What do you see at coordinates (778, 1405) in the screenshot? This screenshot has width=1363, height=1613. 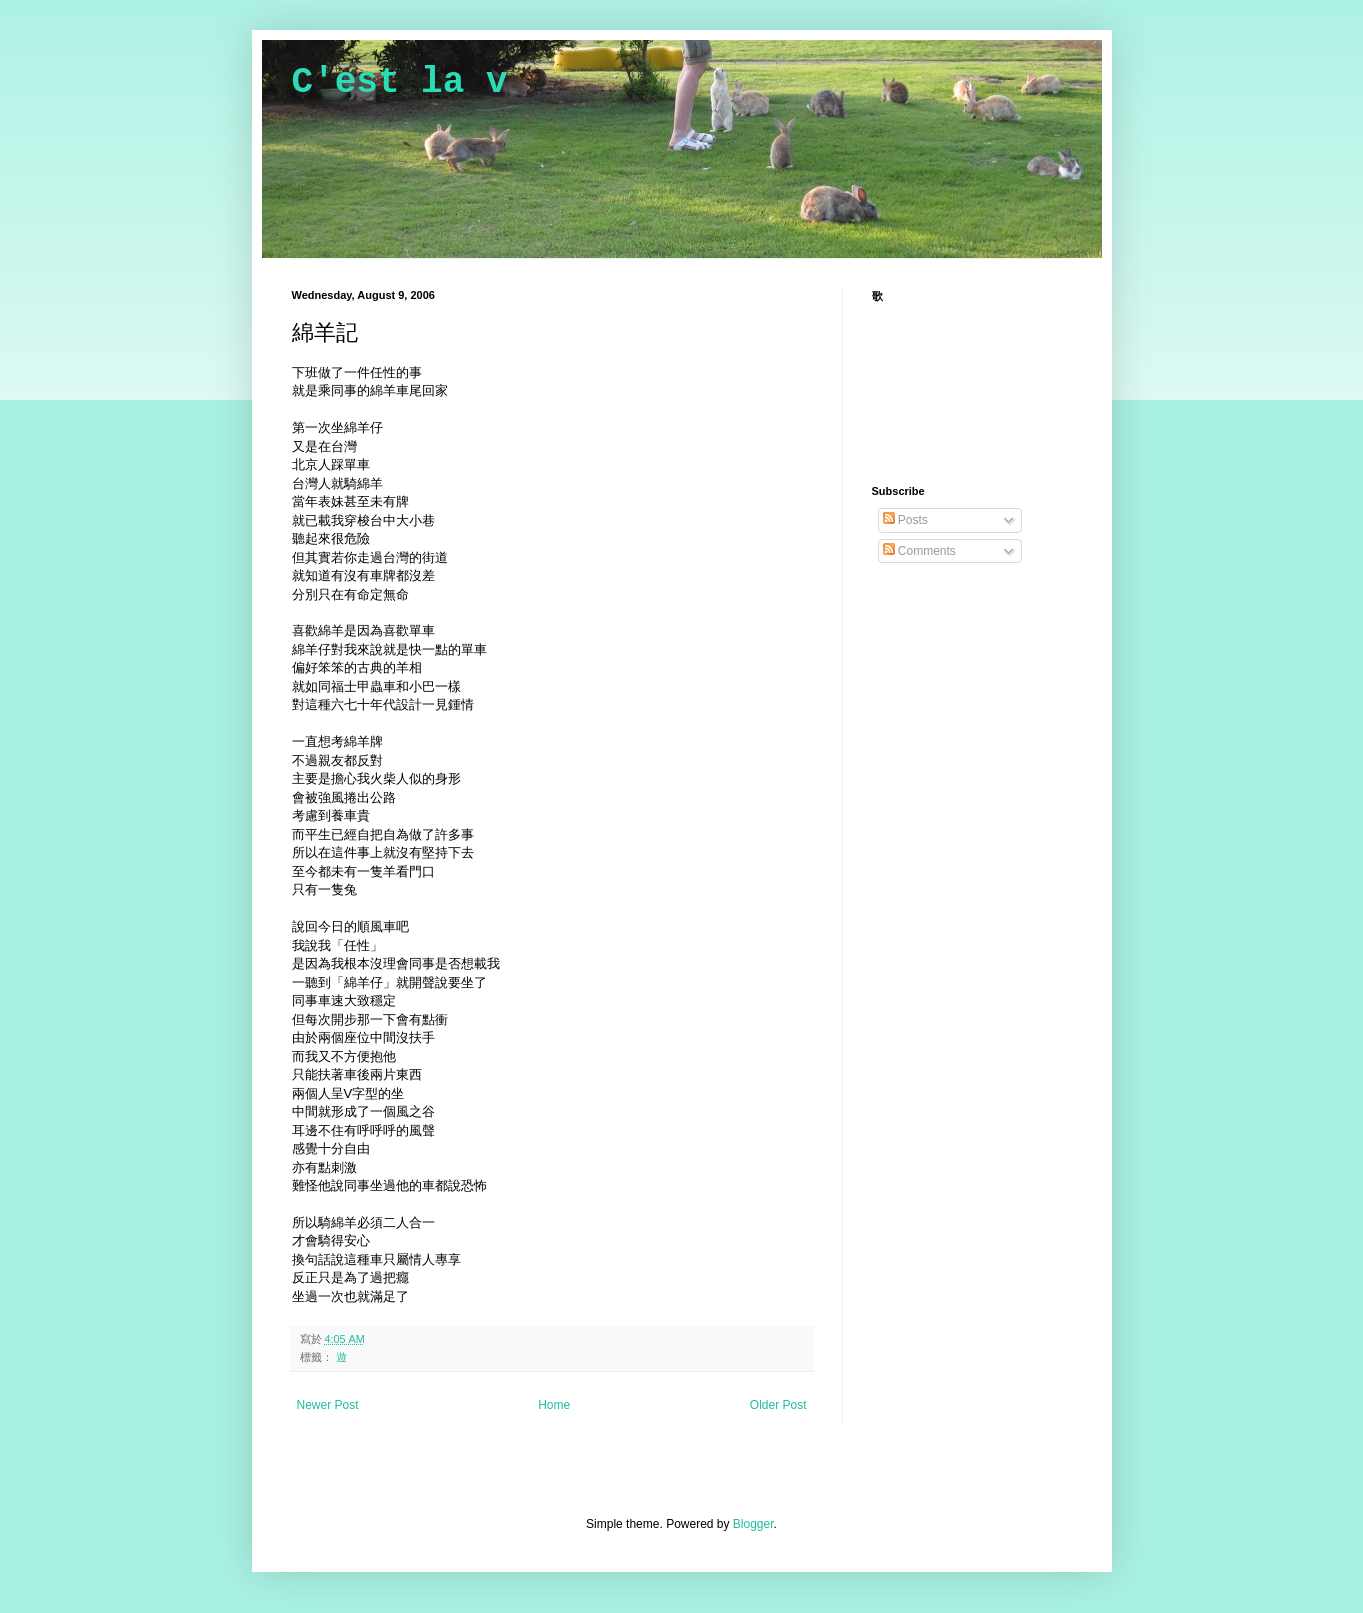 I see `Older Post` at bounding box center [778, 1405].